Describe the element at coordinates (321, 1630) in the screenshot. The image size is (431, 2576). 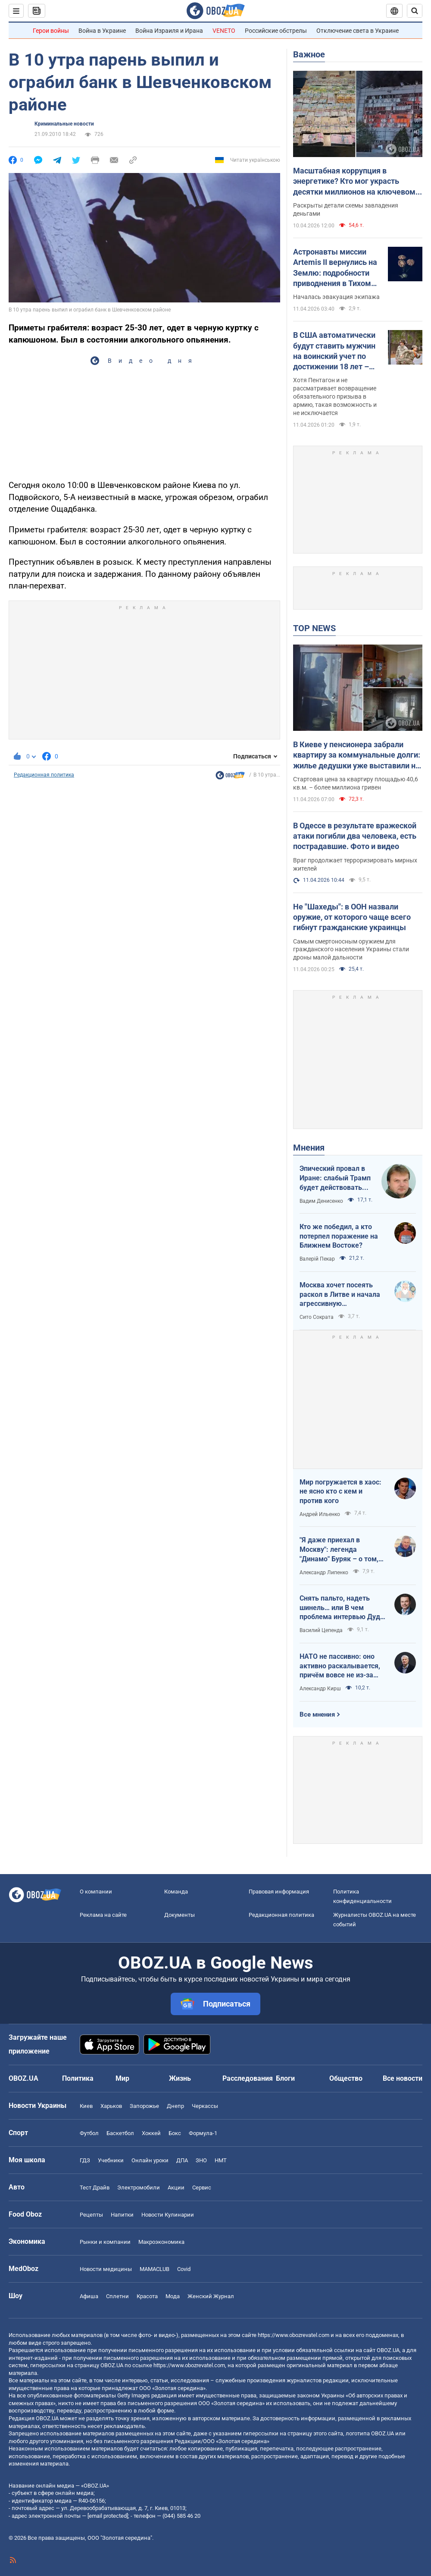
I see `Василий Цепенда` at that location.